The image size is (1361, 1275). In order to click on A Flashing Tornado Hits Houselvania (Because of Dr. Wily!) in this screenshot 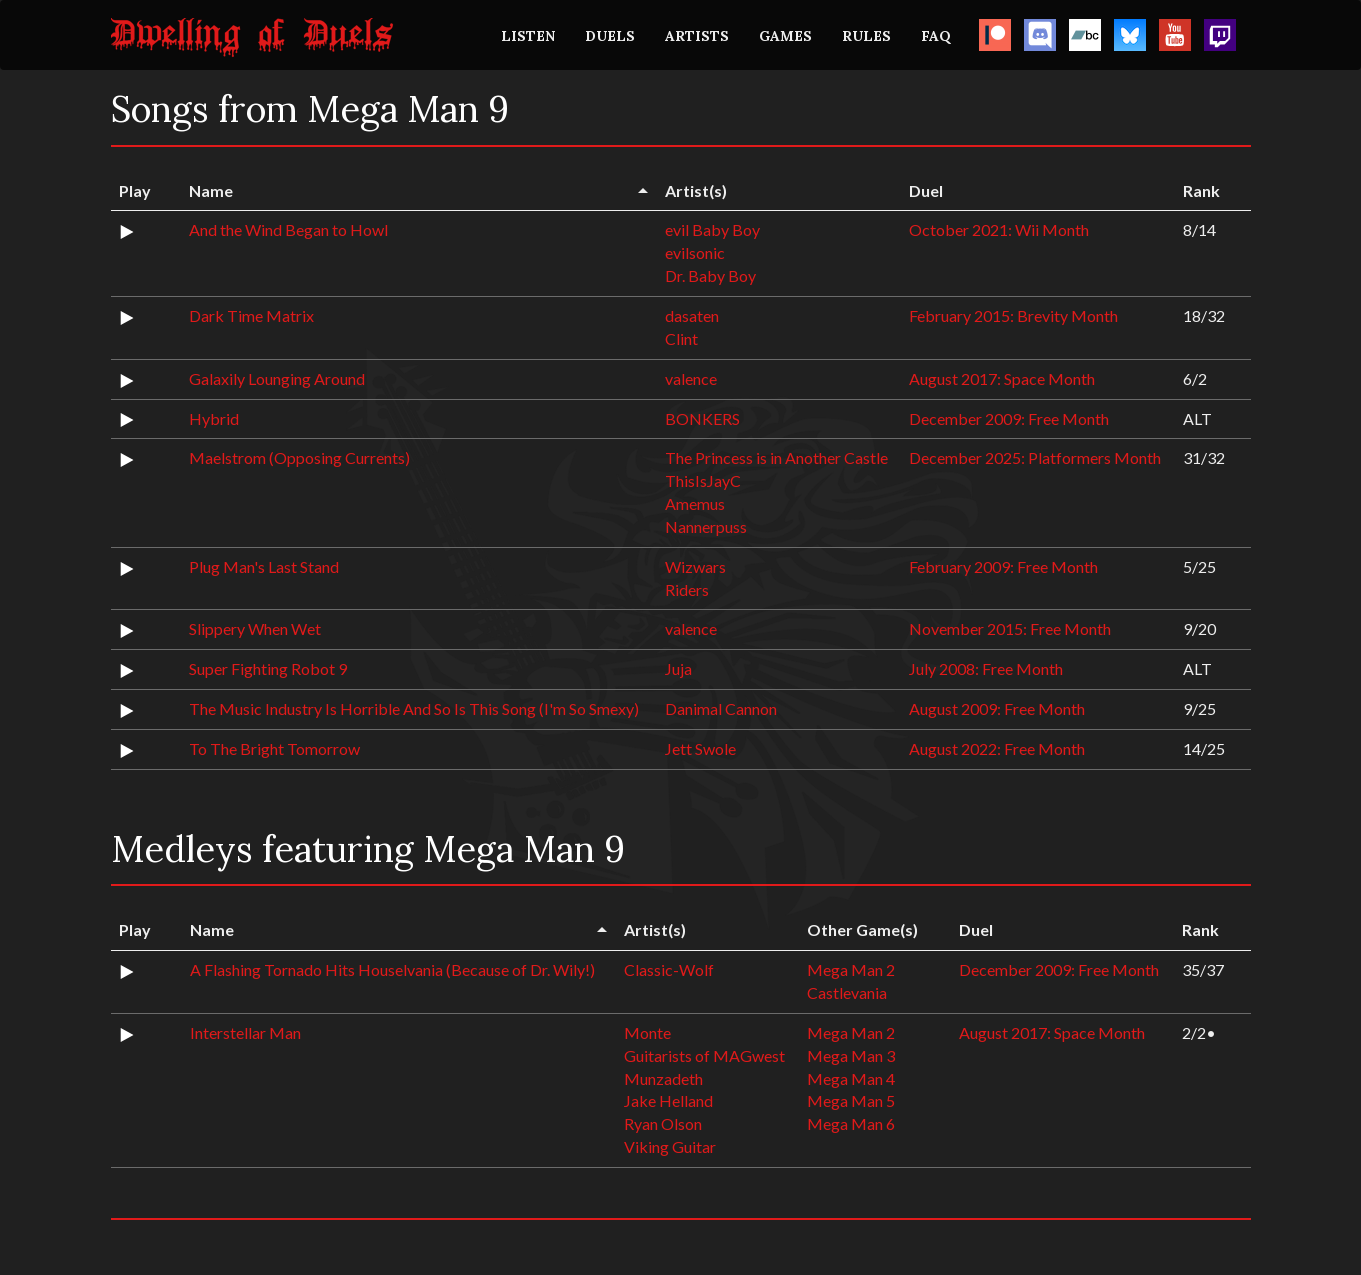, I will do `click(392, 969)`.